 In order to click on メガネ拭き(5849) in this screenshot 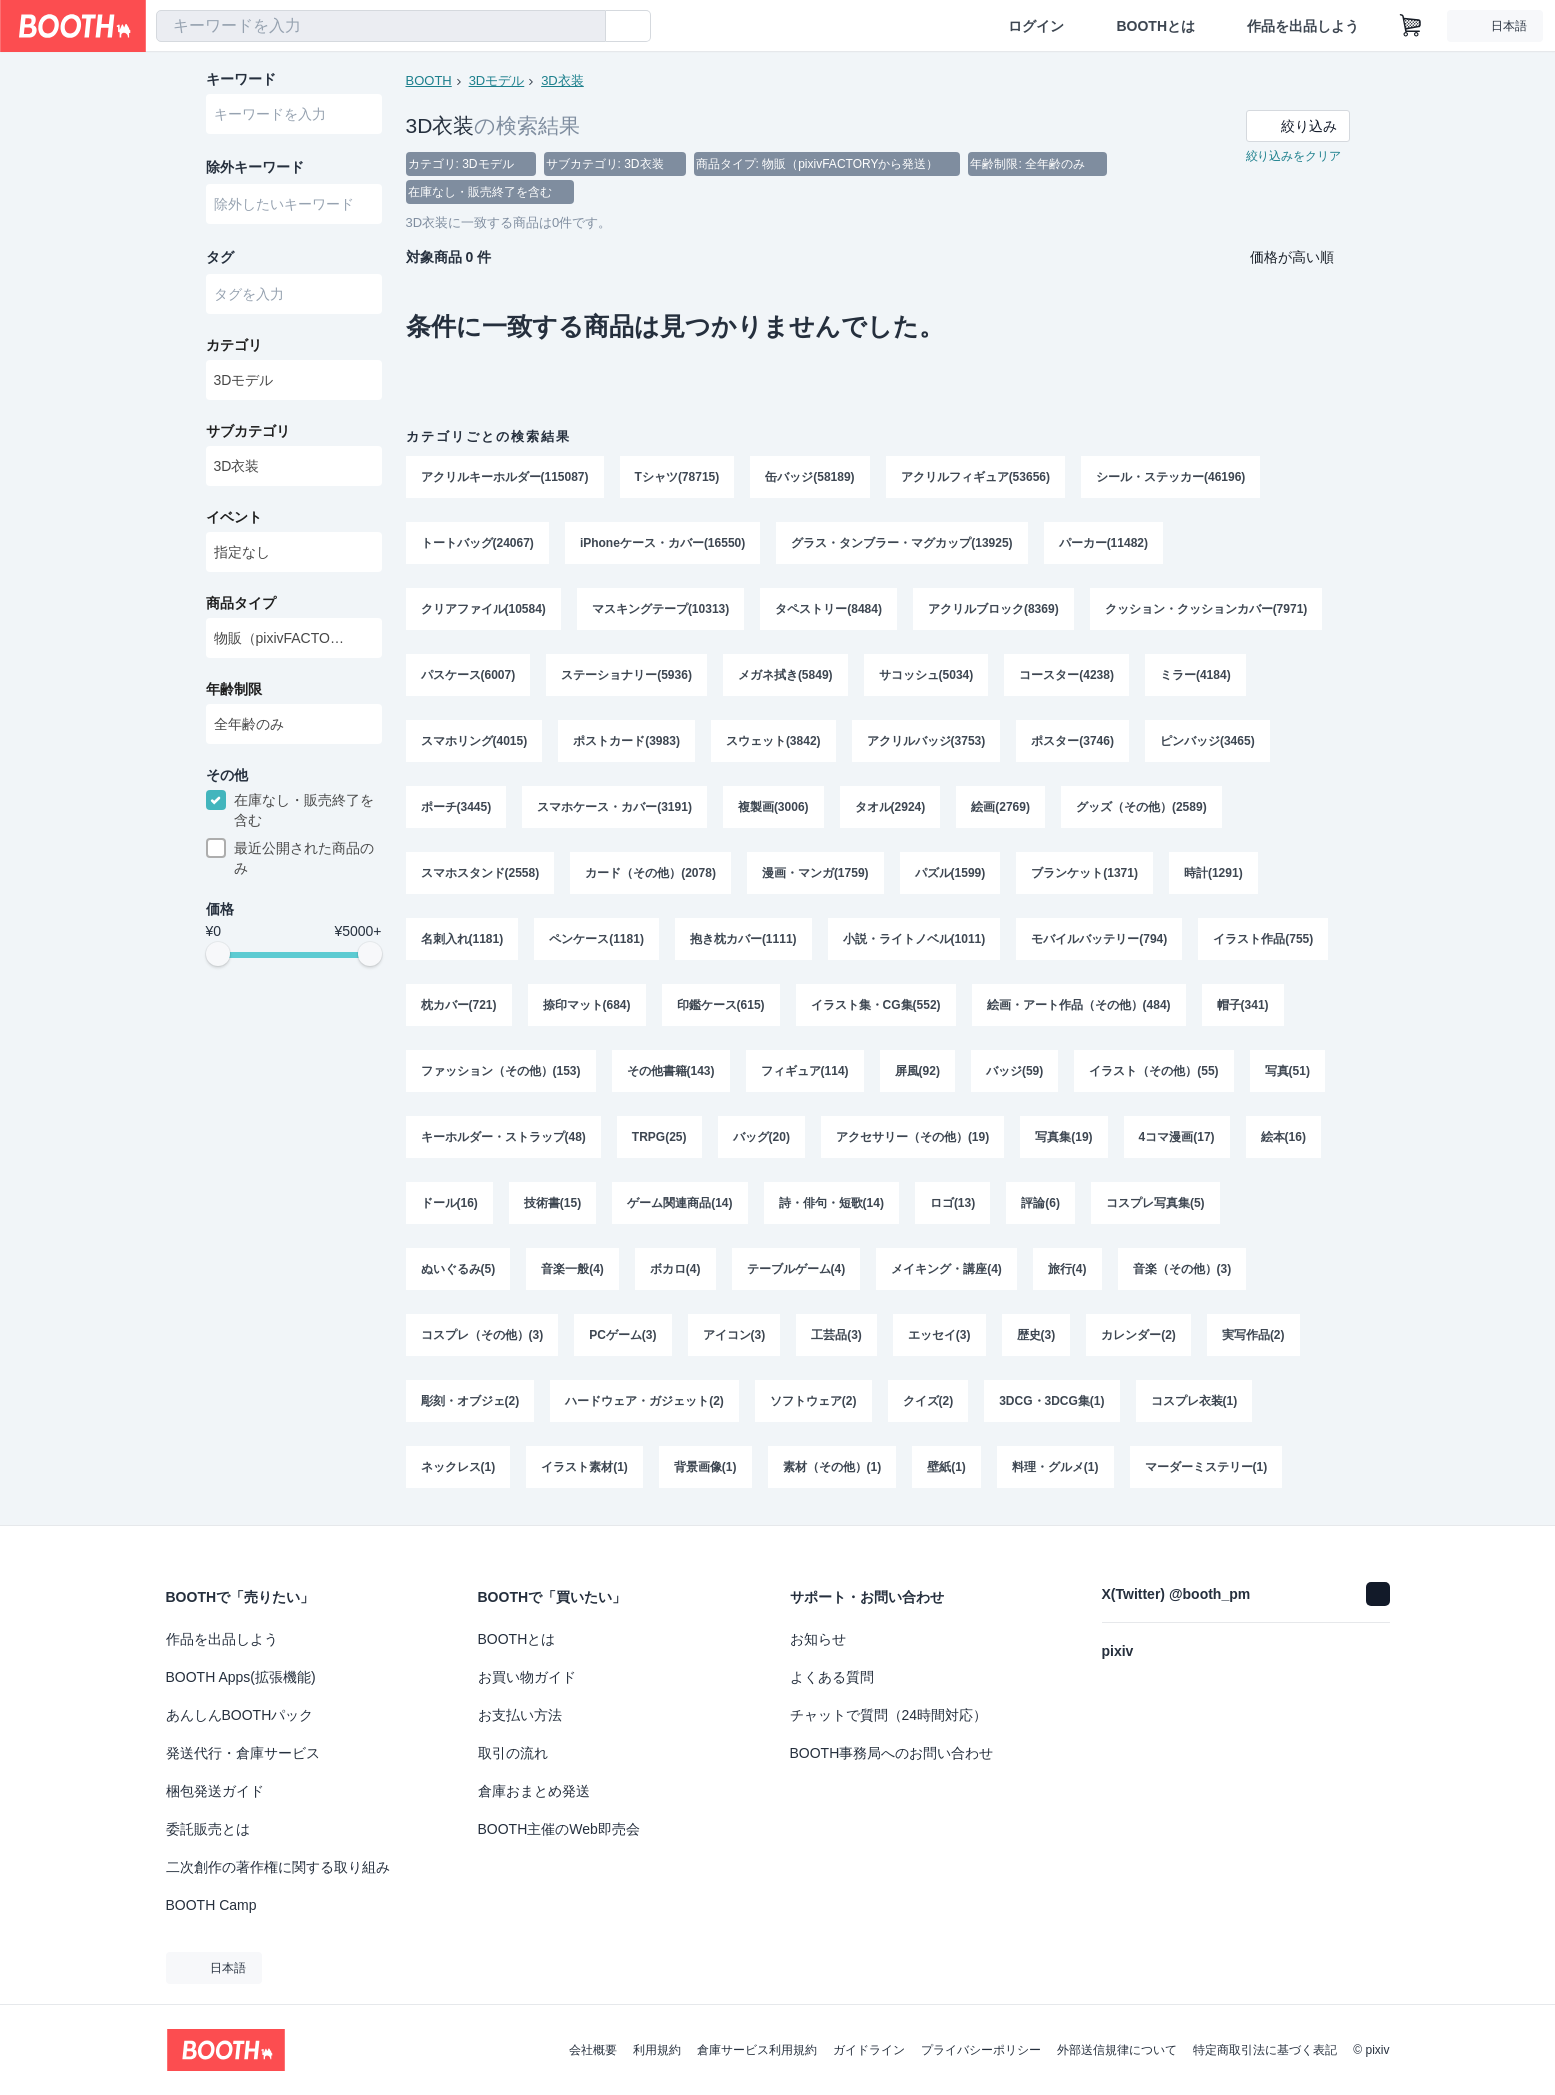, I will do `click(785, 675)`.